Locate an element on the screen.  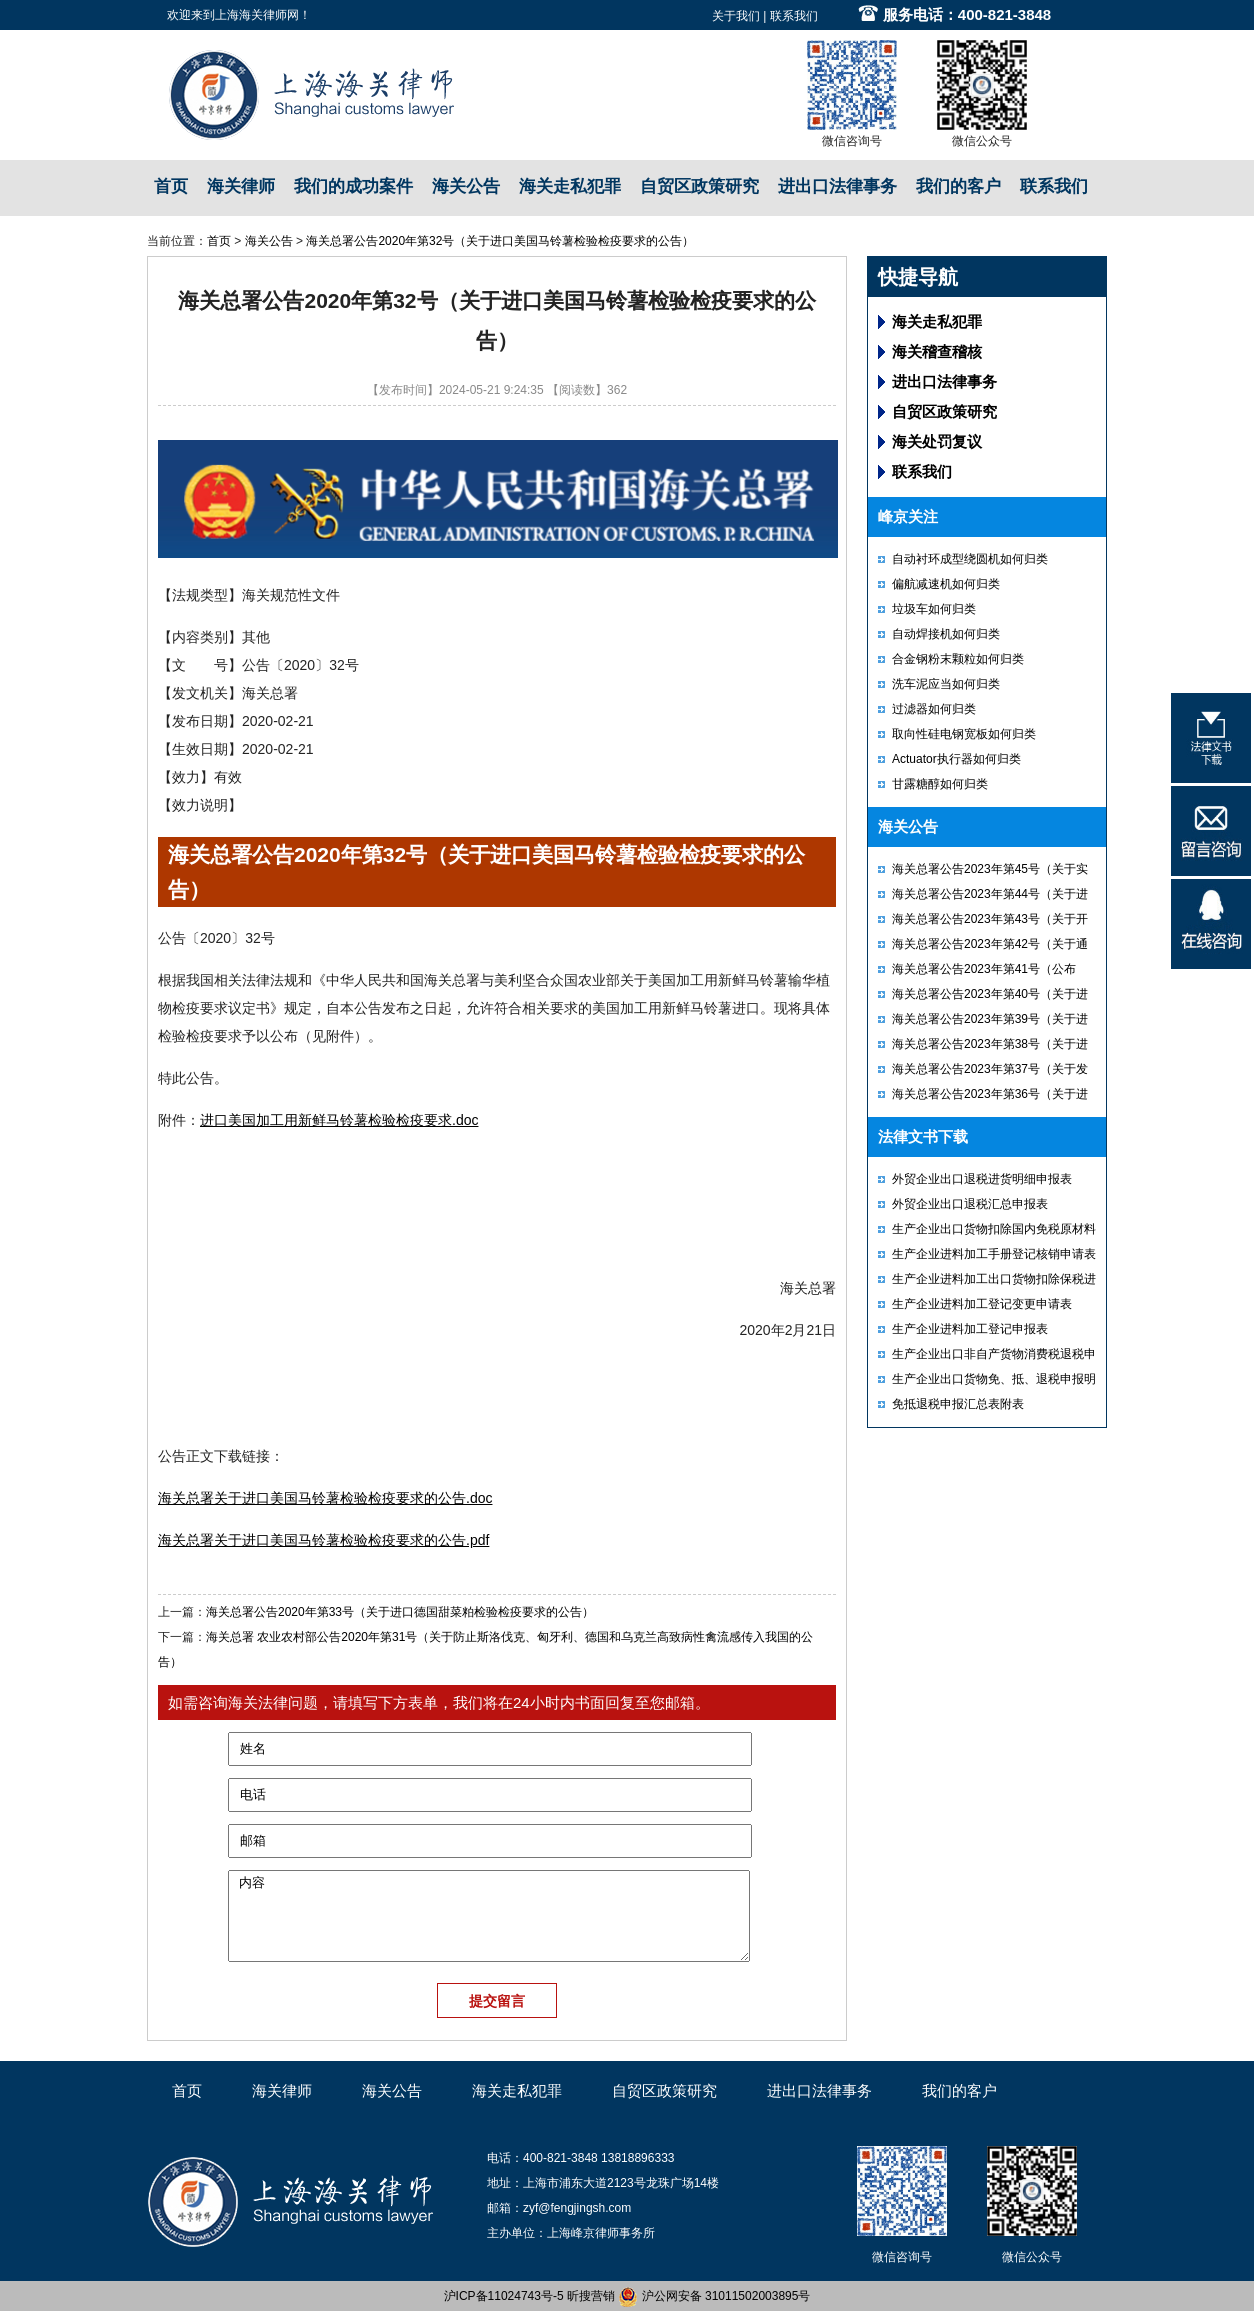
免抵退税申报汇总表附表 is located at coordinates (958, 1404).